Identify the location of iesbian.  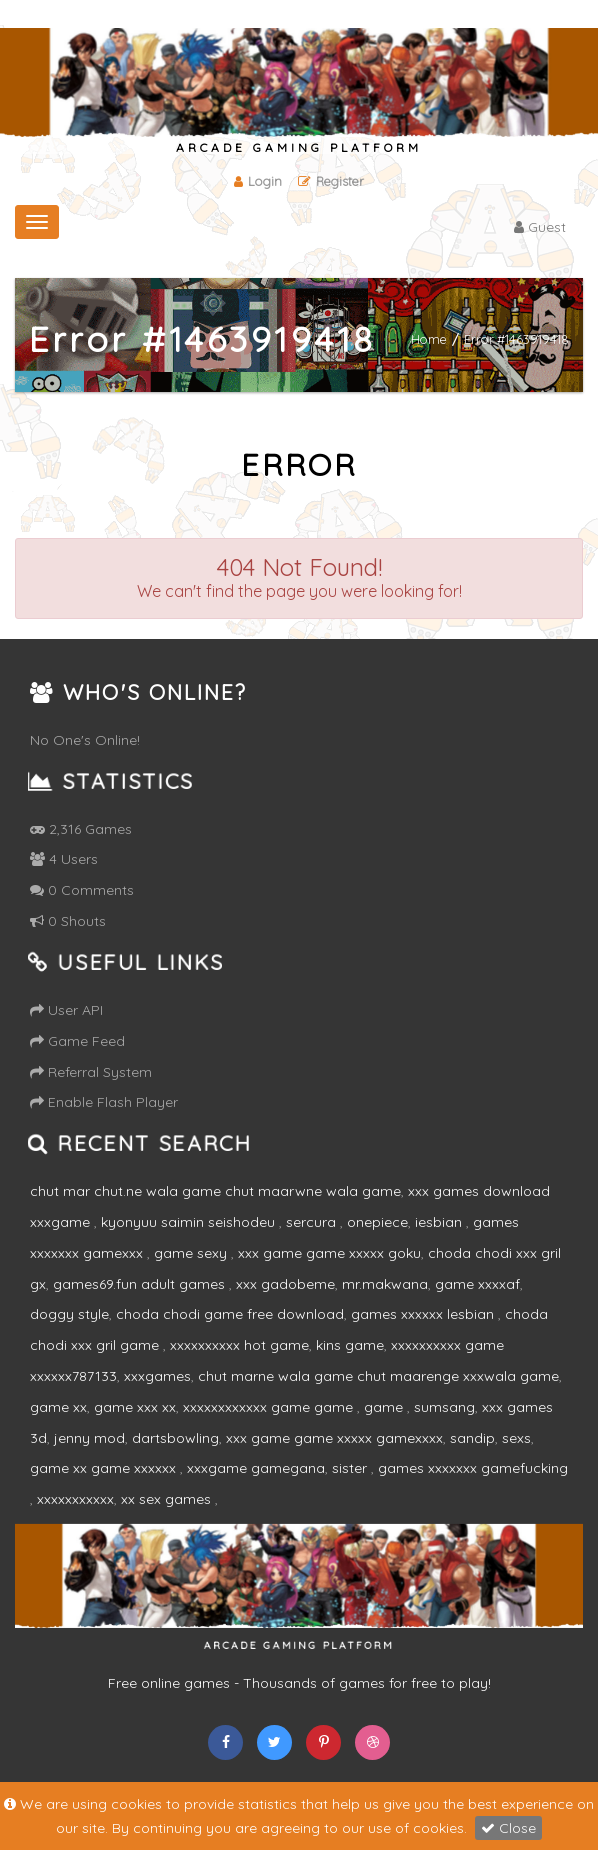
(440, 1222).